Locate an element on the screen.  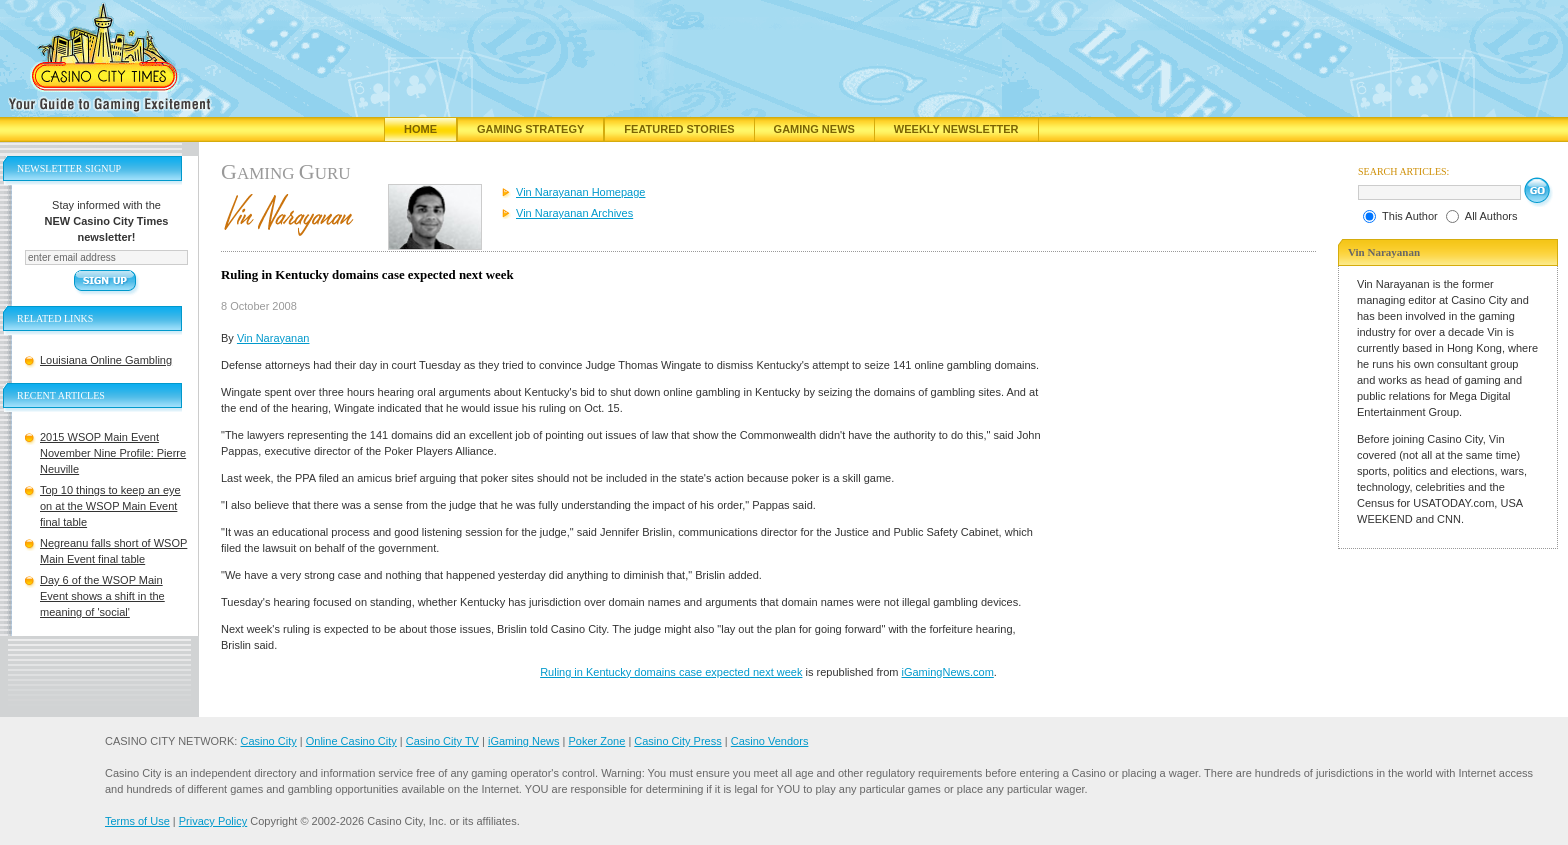
Louisiana Online Gambling is located at coordinates (106, 360).